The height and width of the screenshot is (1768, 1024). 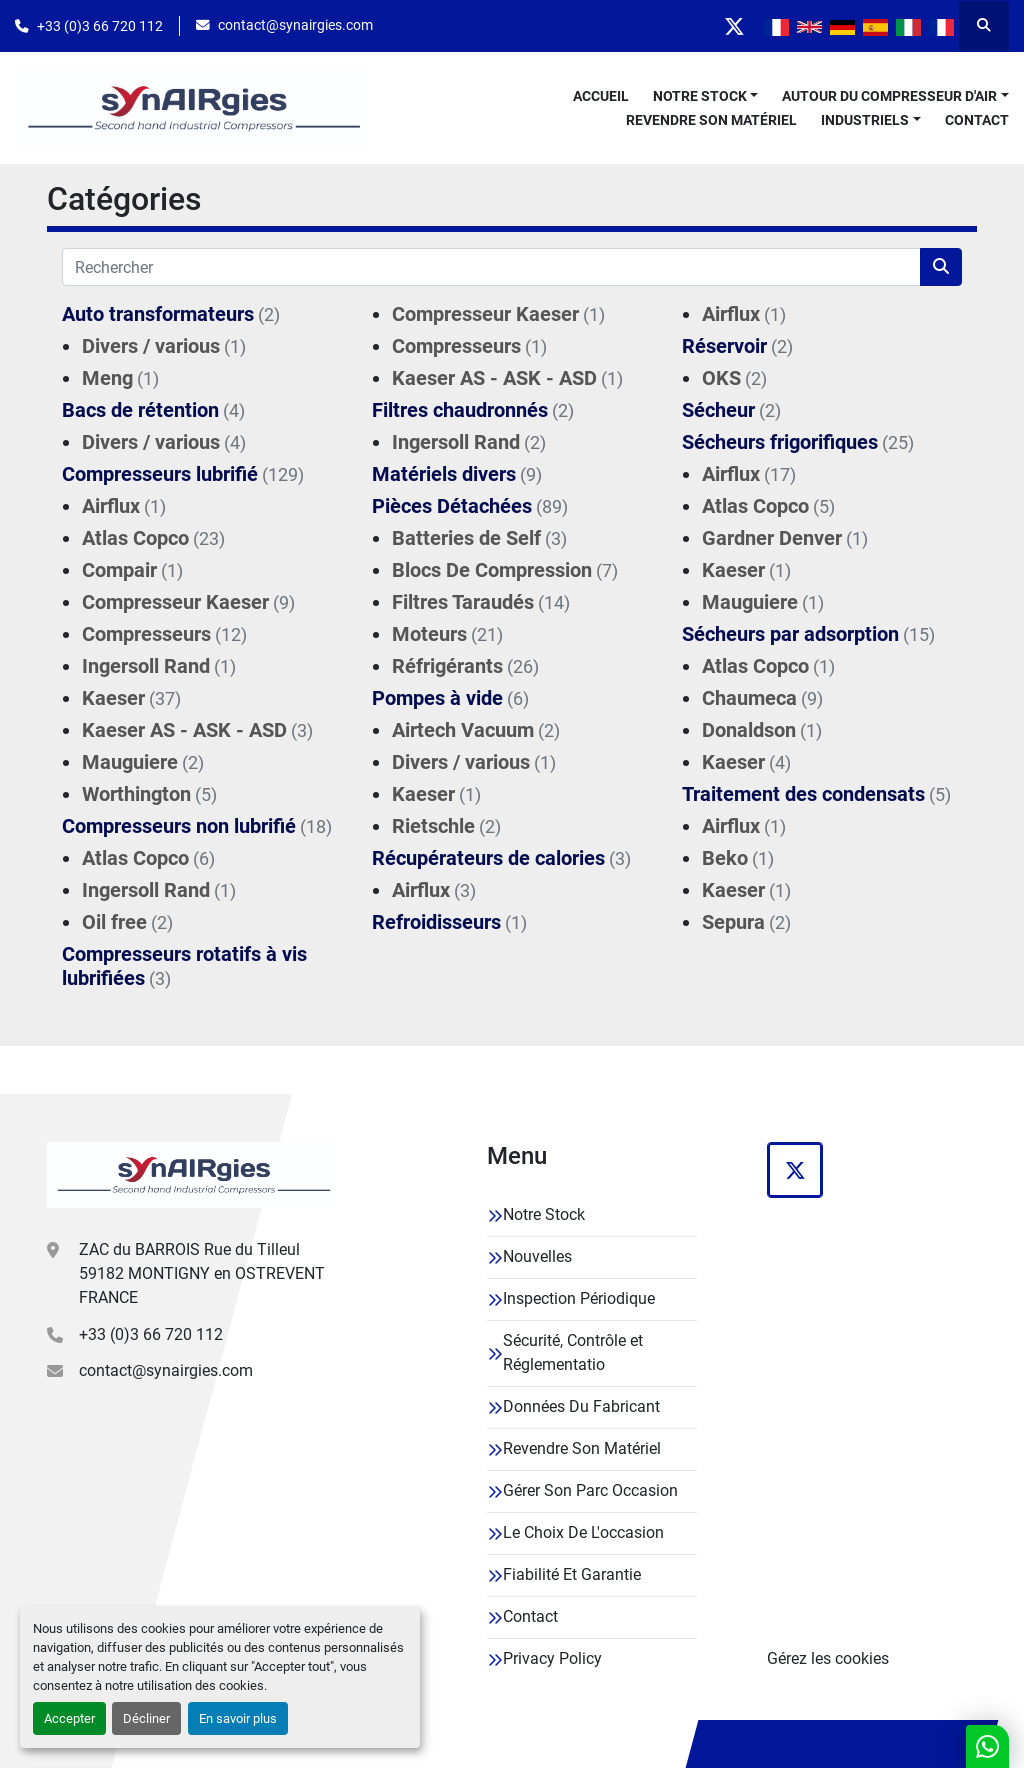 What do you see at coordinates (711, 120) in the screenshot?
I see `Revendre Son Matériel` at bounding box center [711, 120].